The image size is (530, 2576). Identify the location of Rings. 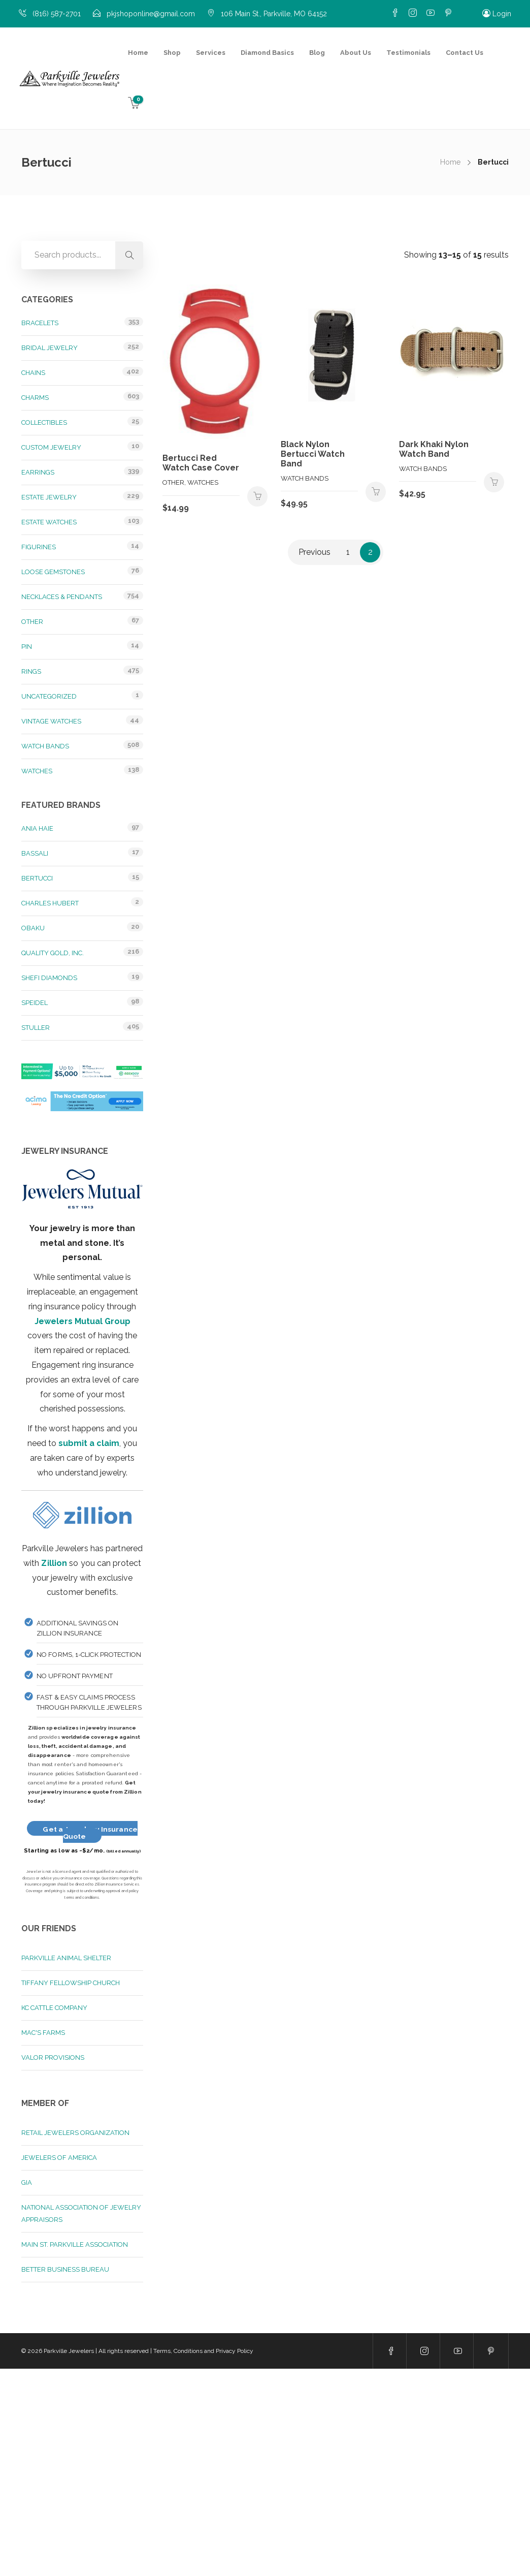
(31, 671).